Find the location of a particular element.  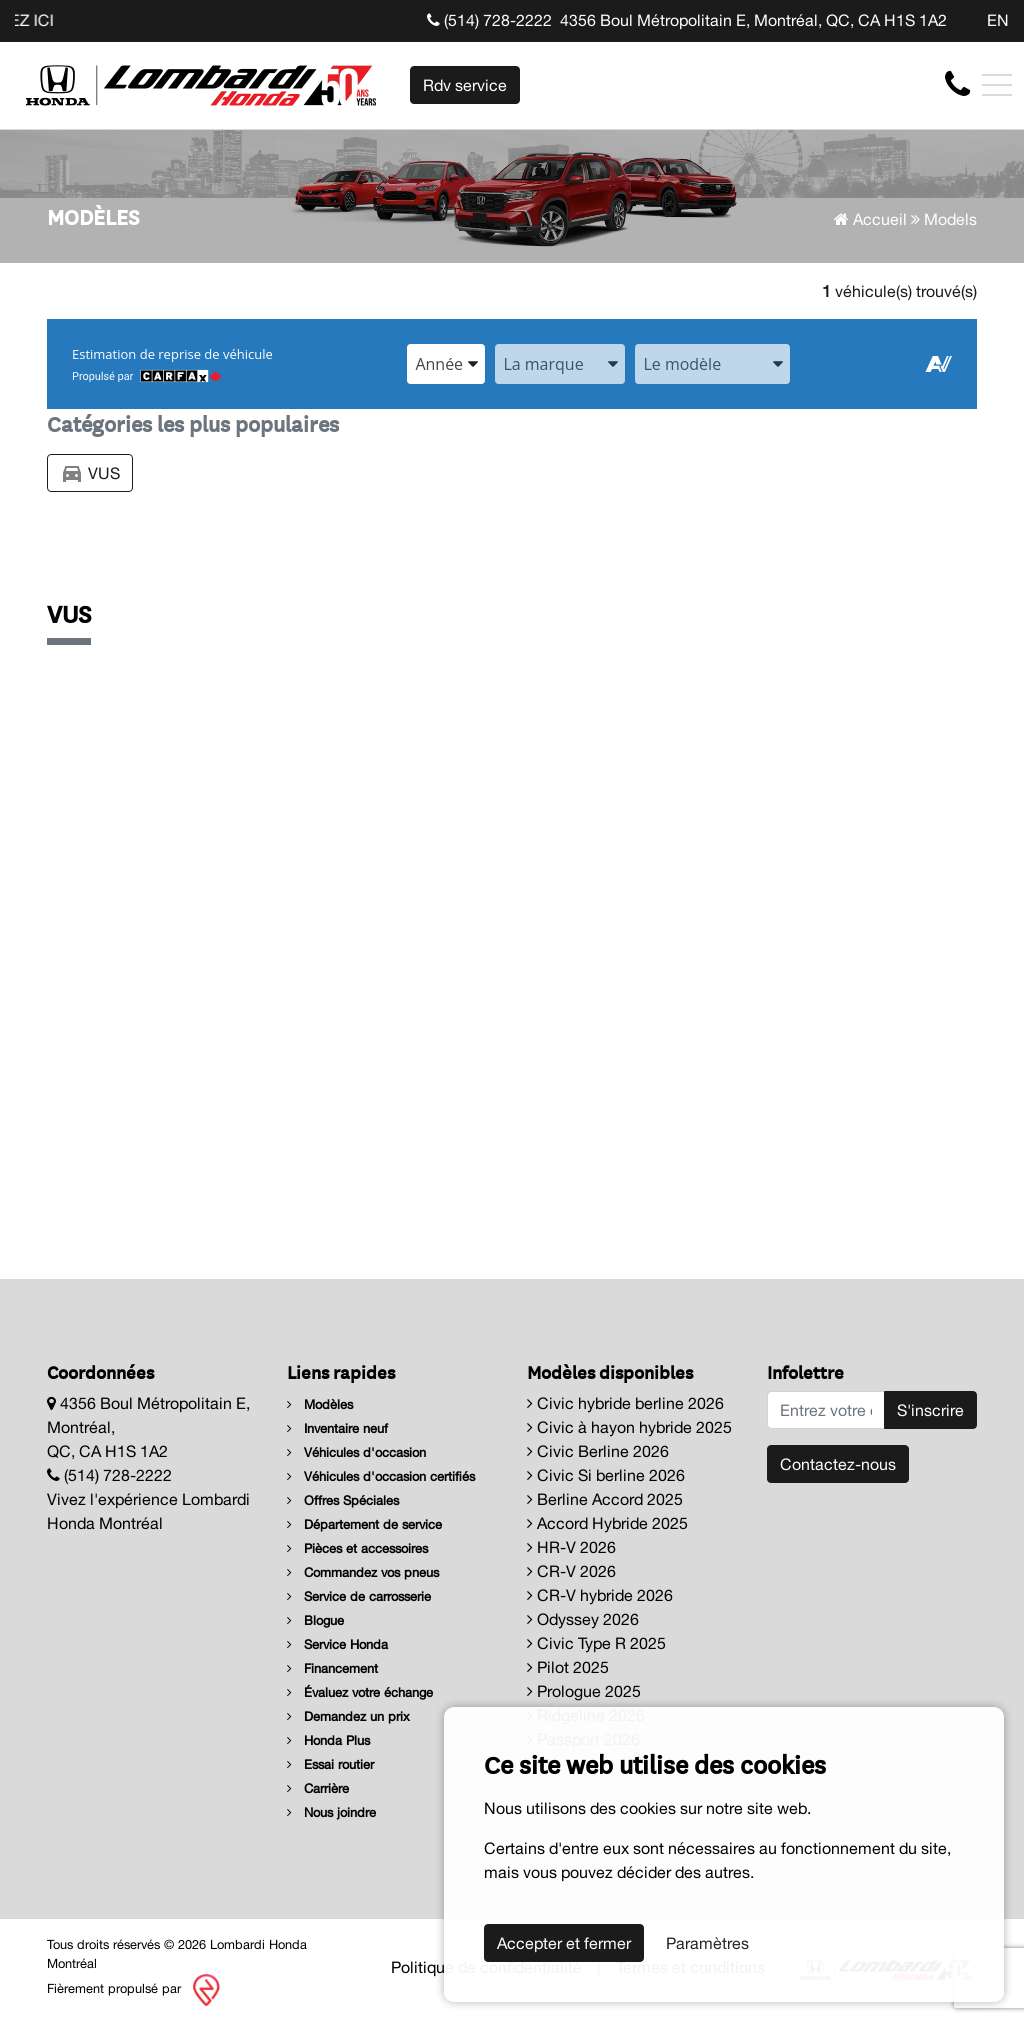

Véhicules d'occasion certifiés is located at coordinates (381, 1476).